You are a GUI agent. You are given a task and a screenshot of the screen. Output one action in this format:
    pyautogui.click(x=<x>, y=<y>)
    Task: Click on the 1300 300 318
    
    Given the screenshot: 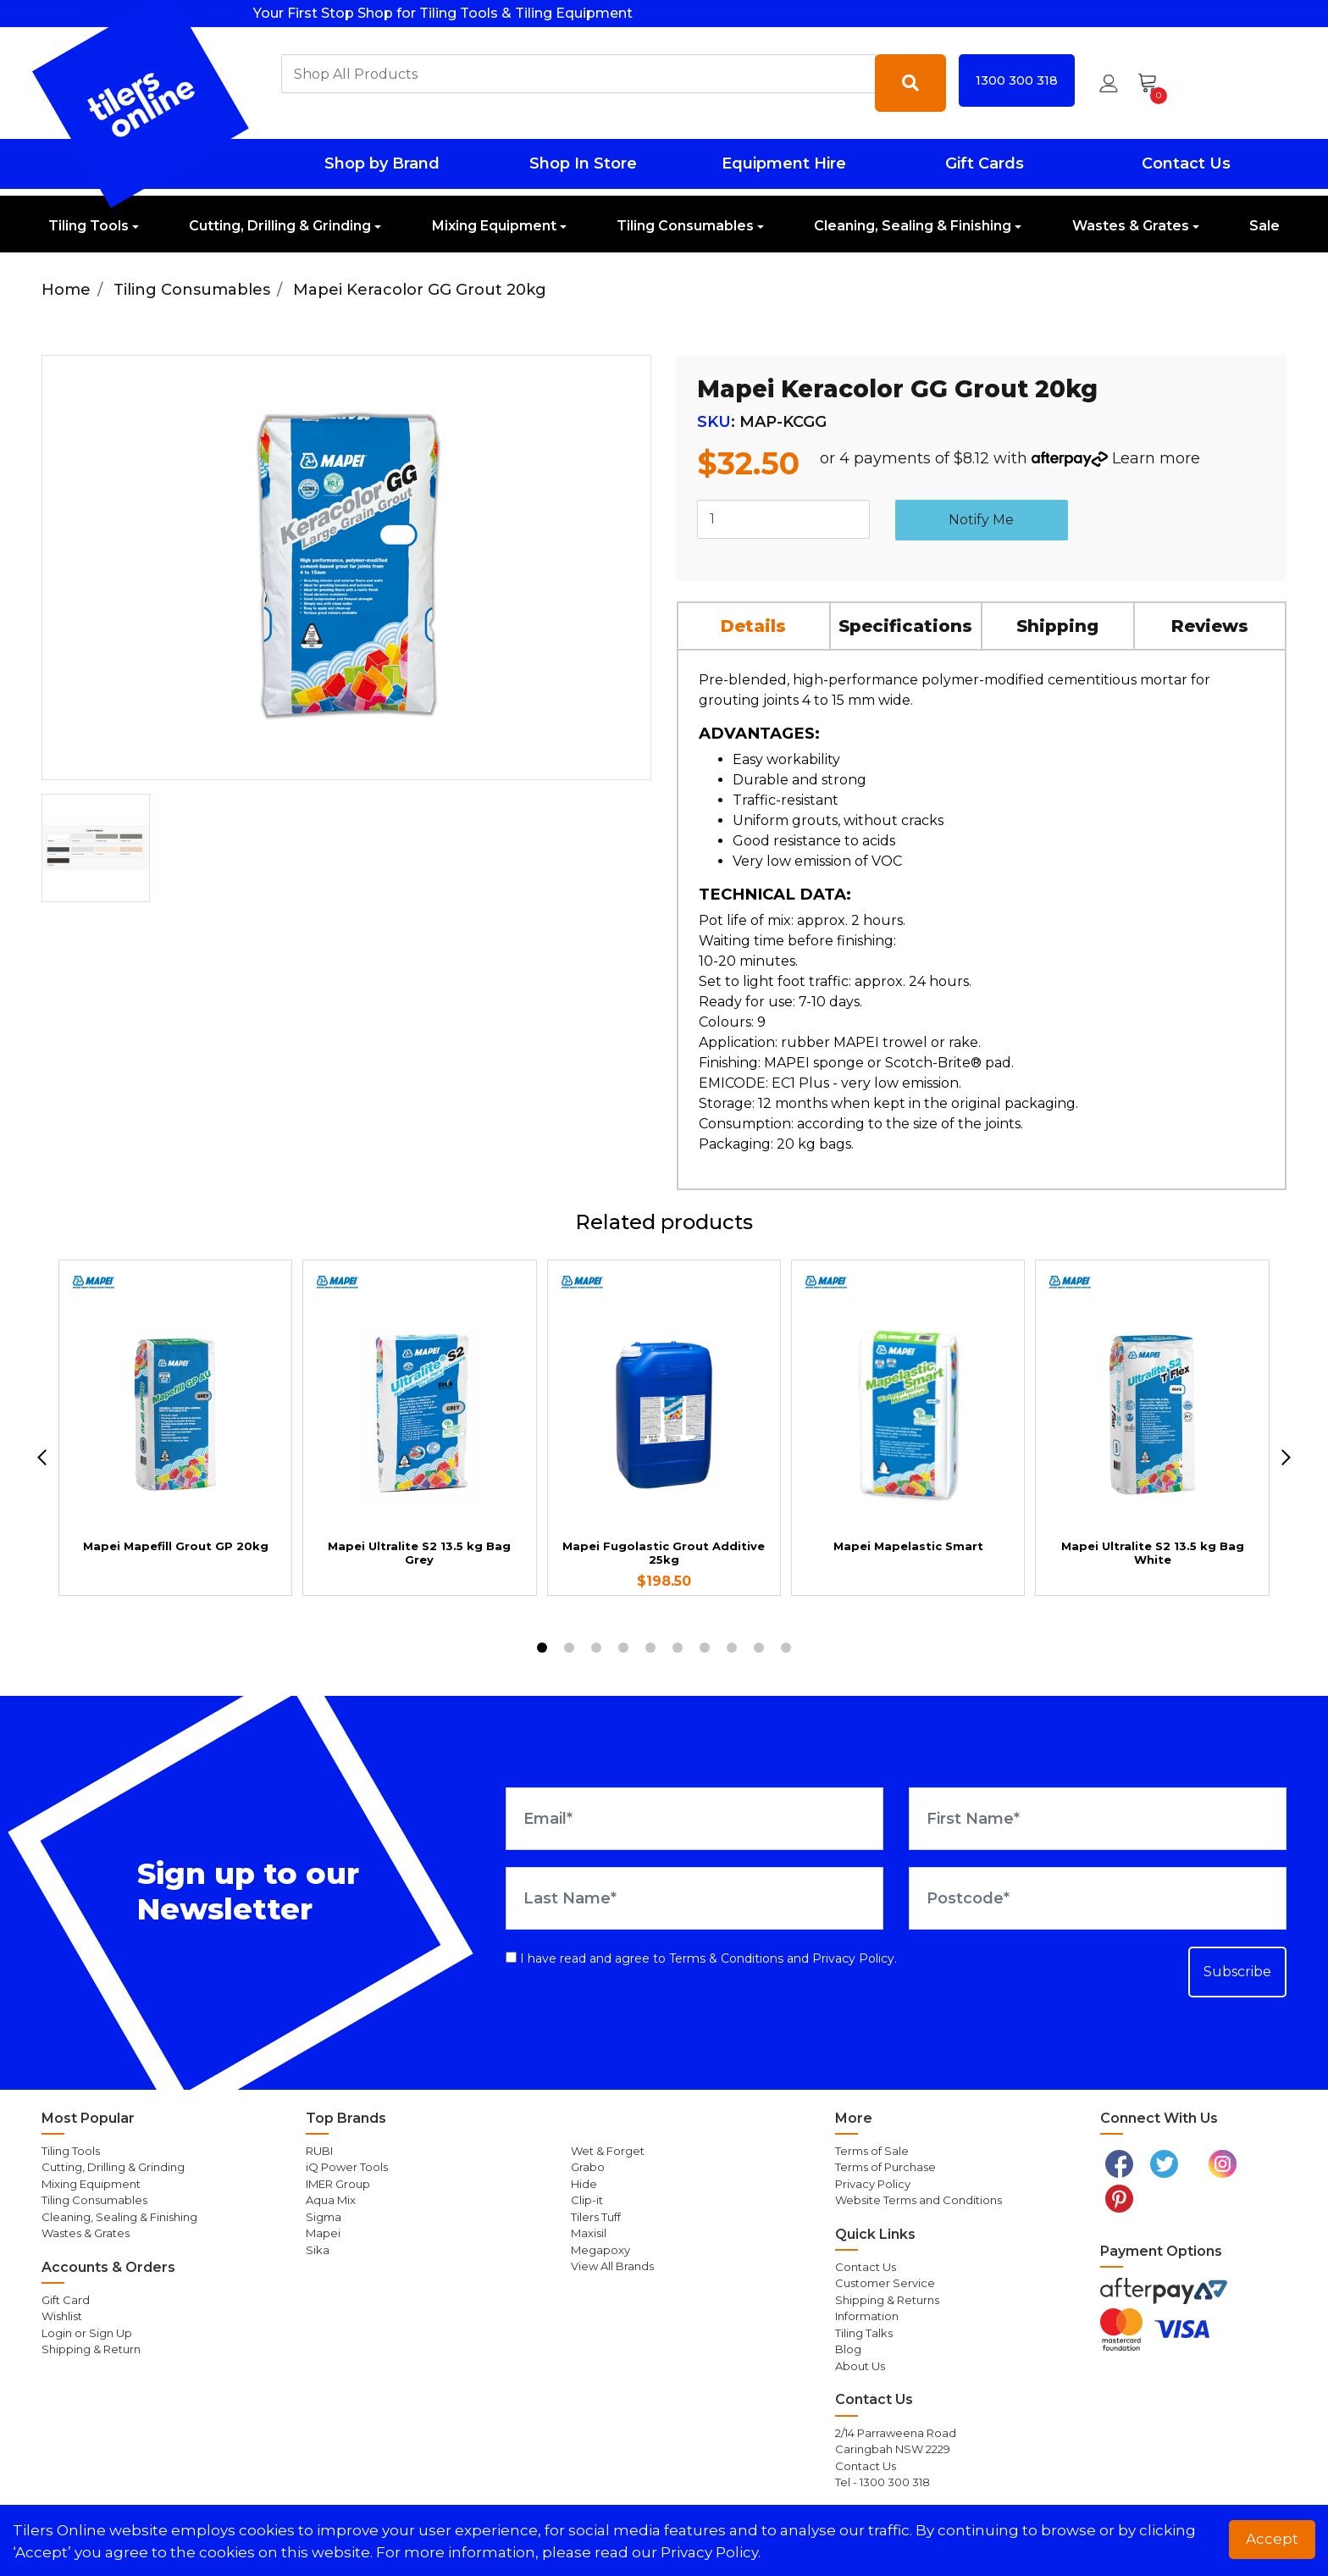 What is the action you would take?
    pyautogui.click(x=1017, y=80)
    